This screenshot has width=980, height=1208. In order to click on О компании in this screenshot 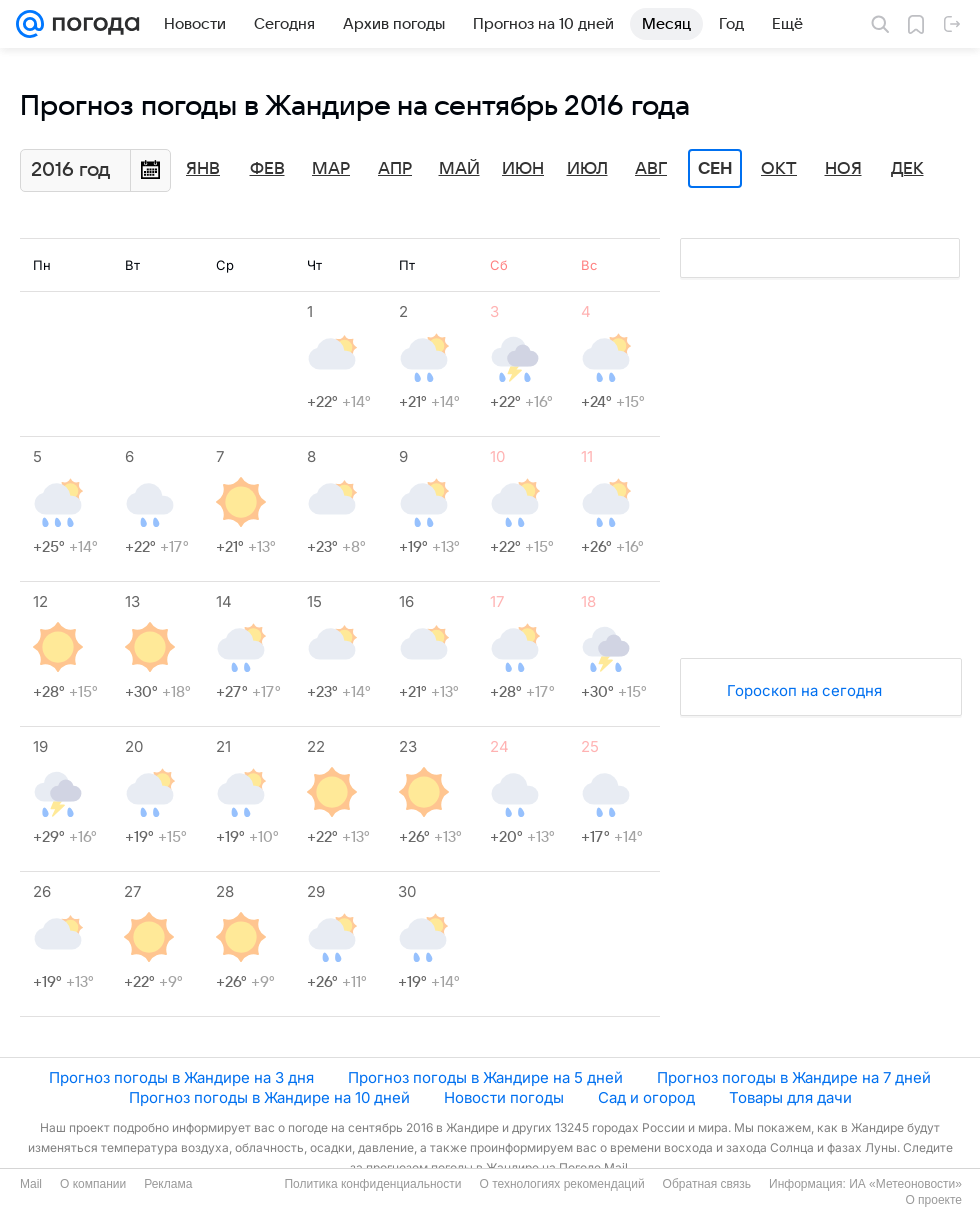, I will do `click(93, 1184)`.